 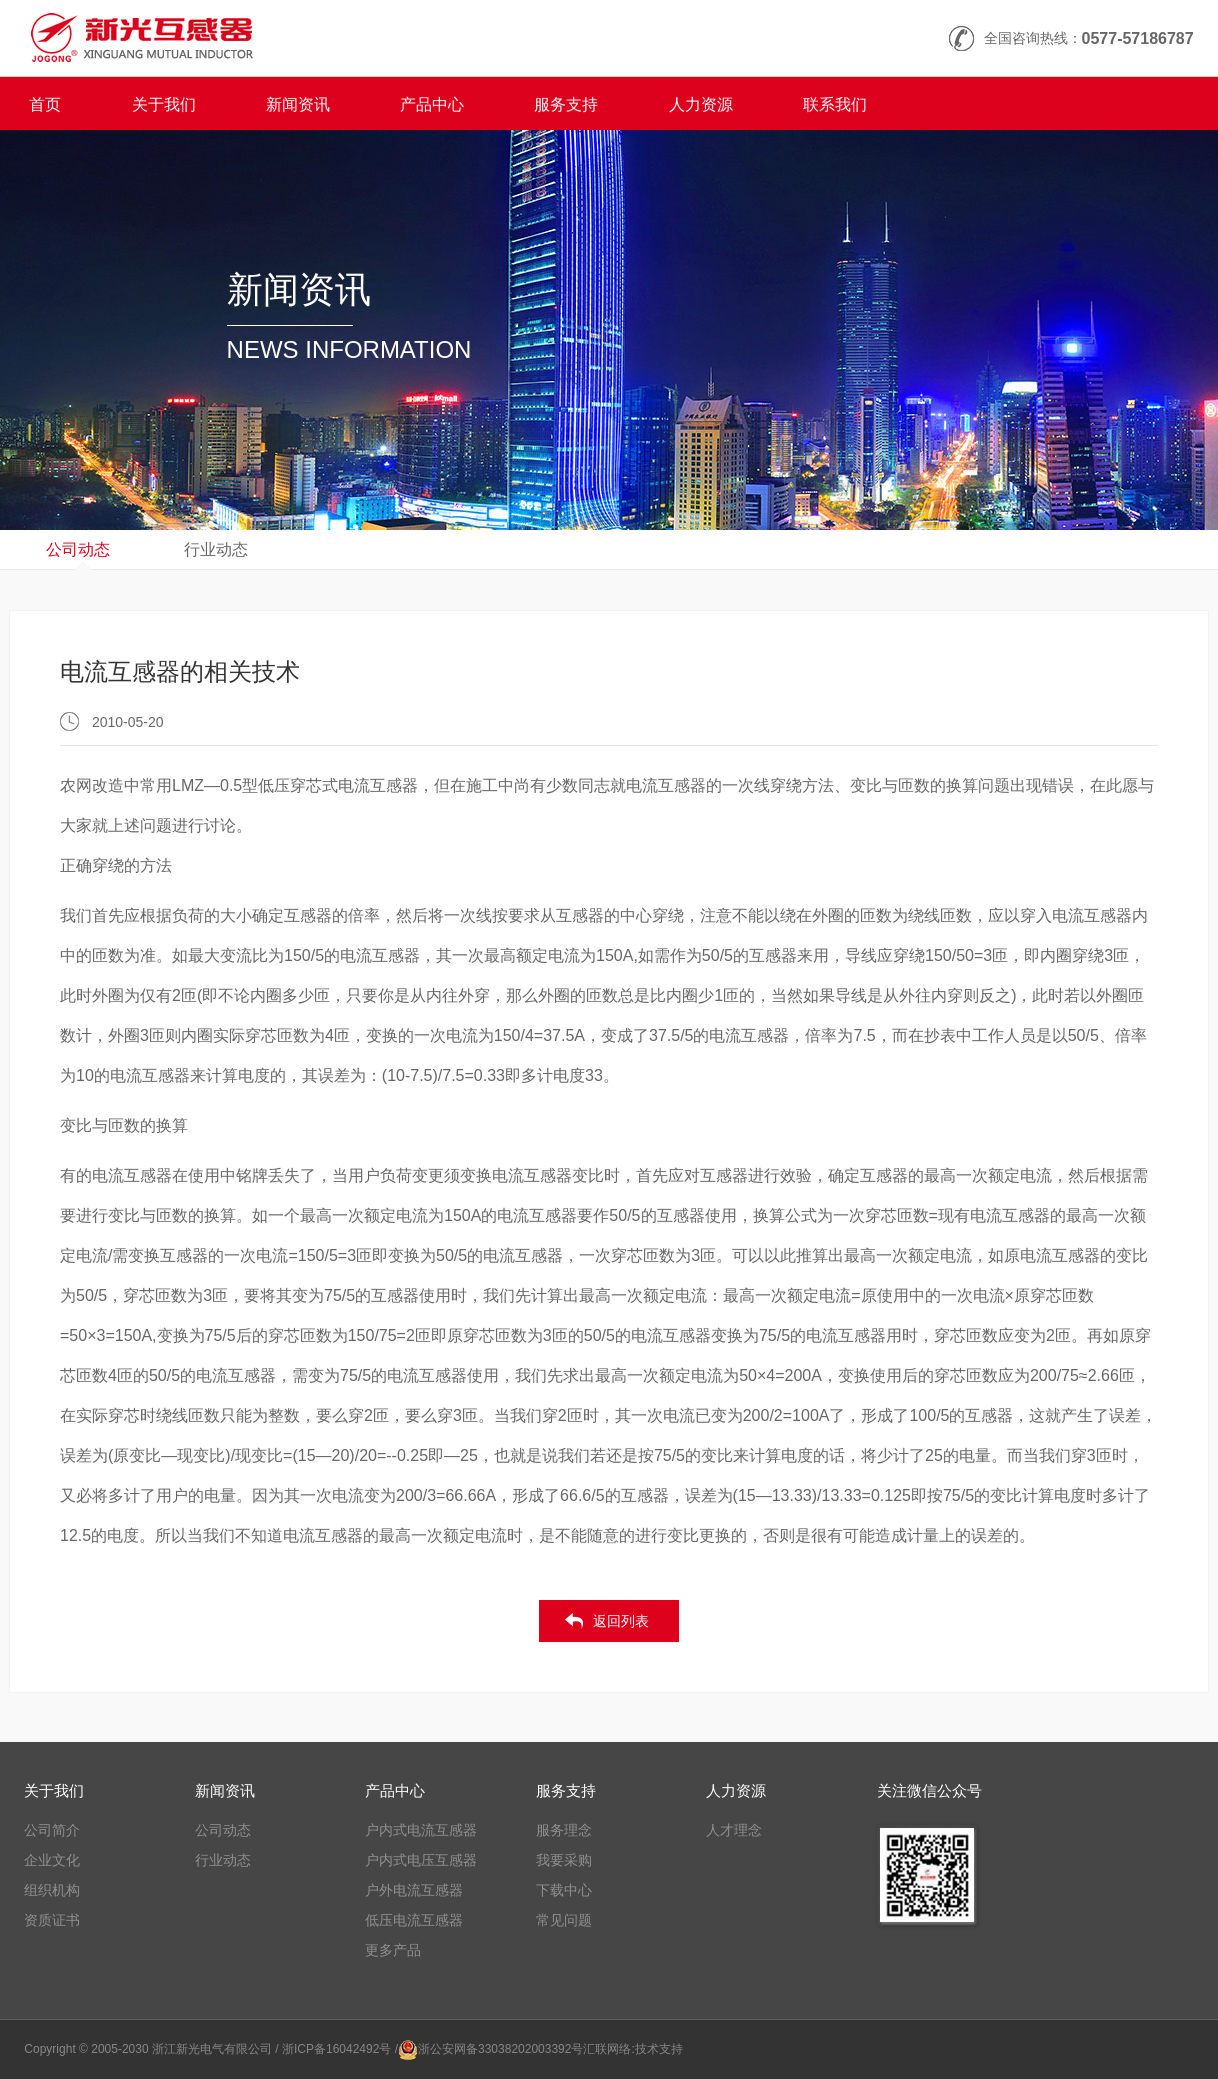 What do you see at coordinates (78, 549) in the screenshot?
I see `公司动态` at bounding box center [78, 549].